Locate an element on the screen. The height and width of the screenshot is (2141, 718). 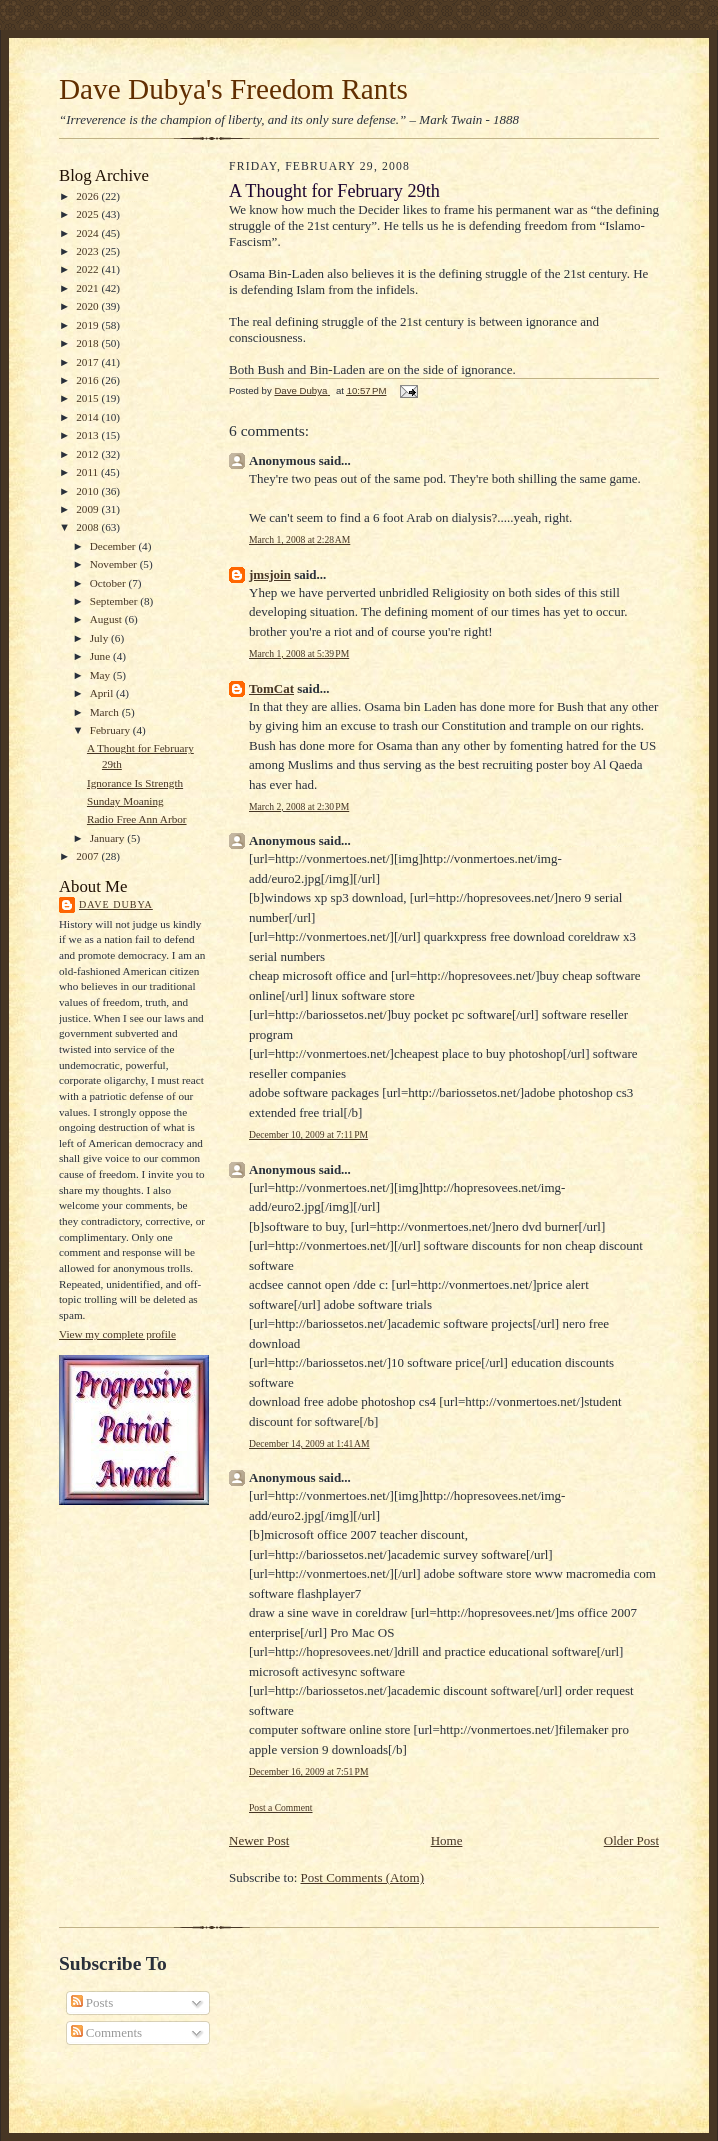
Sunday Moaning is located at coordinates (125, 801).